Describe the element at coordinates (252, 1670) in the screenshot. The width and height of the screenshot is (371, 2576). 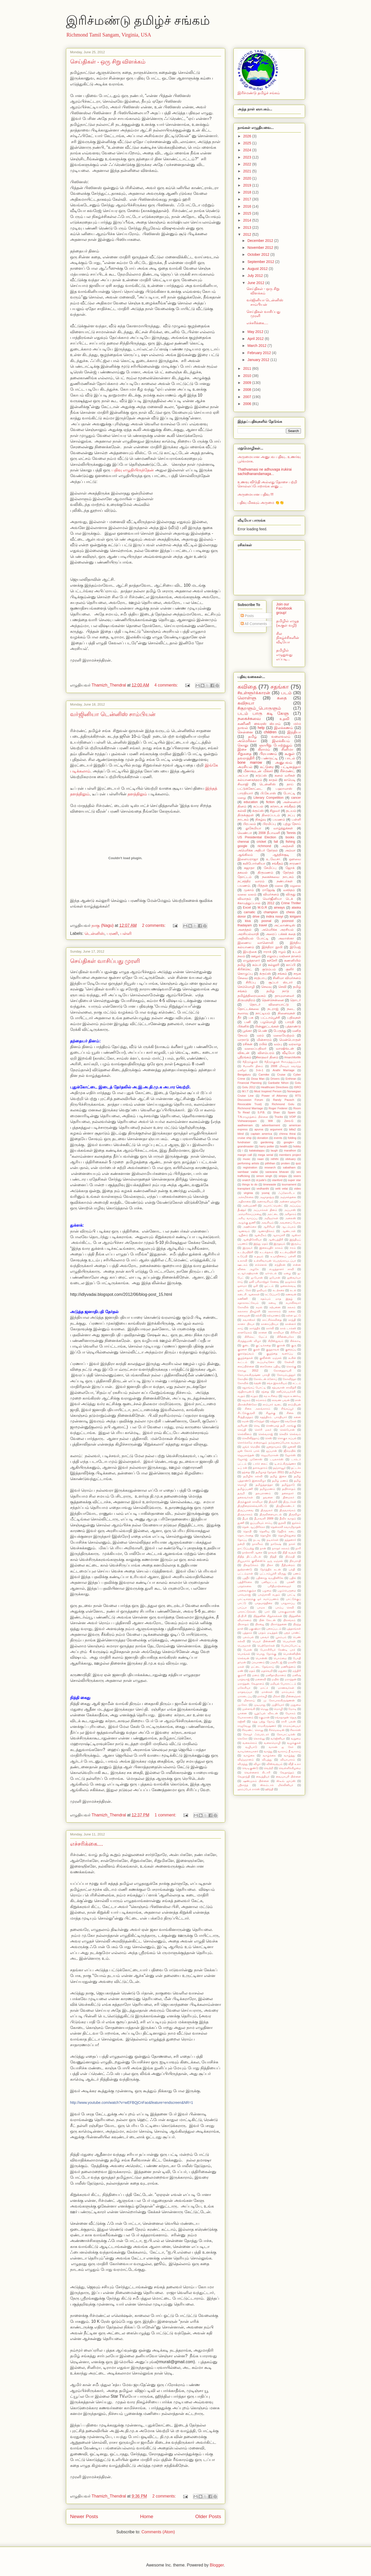
I see `மதம்` at that location.